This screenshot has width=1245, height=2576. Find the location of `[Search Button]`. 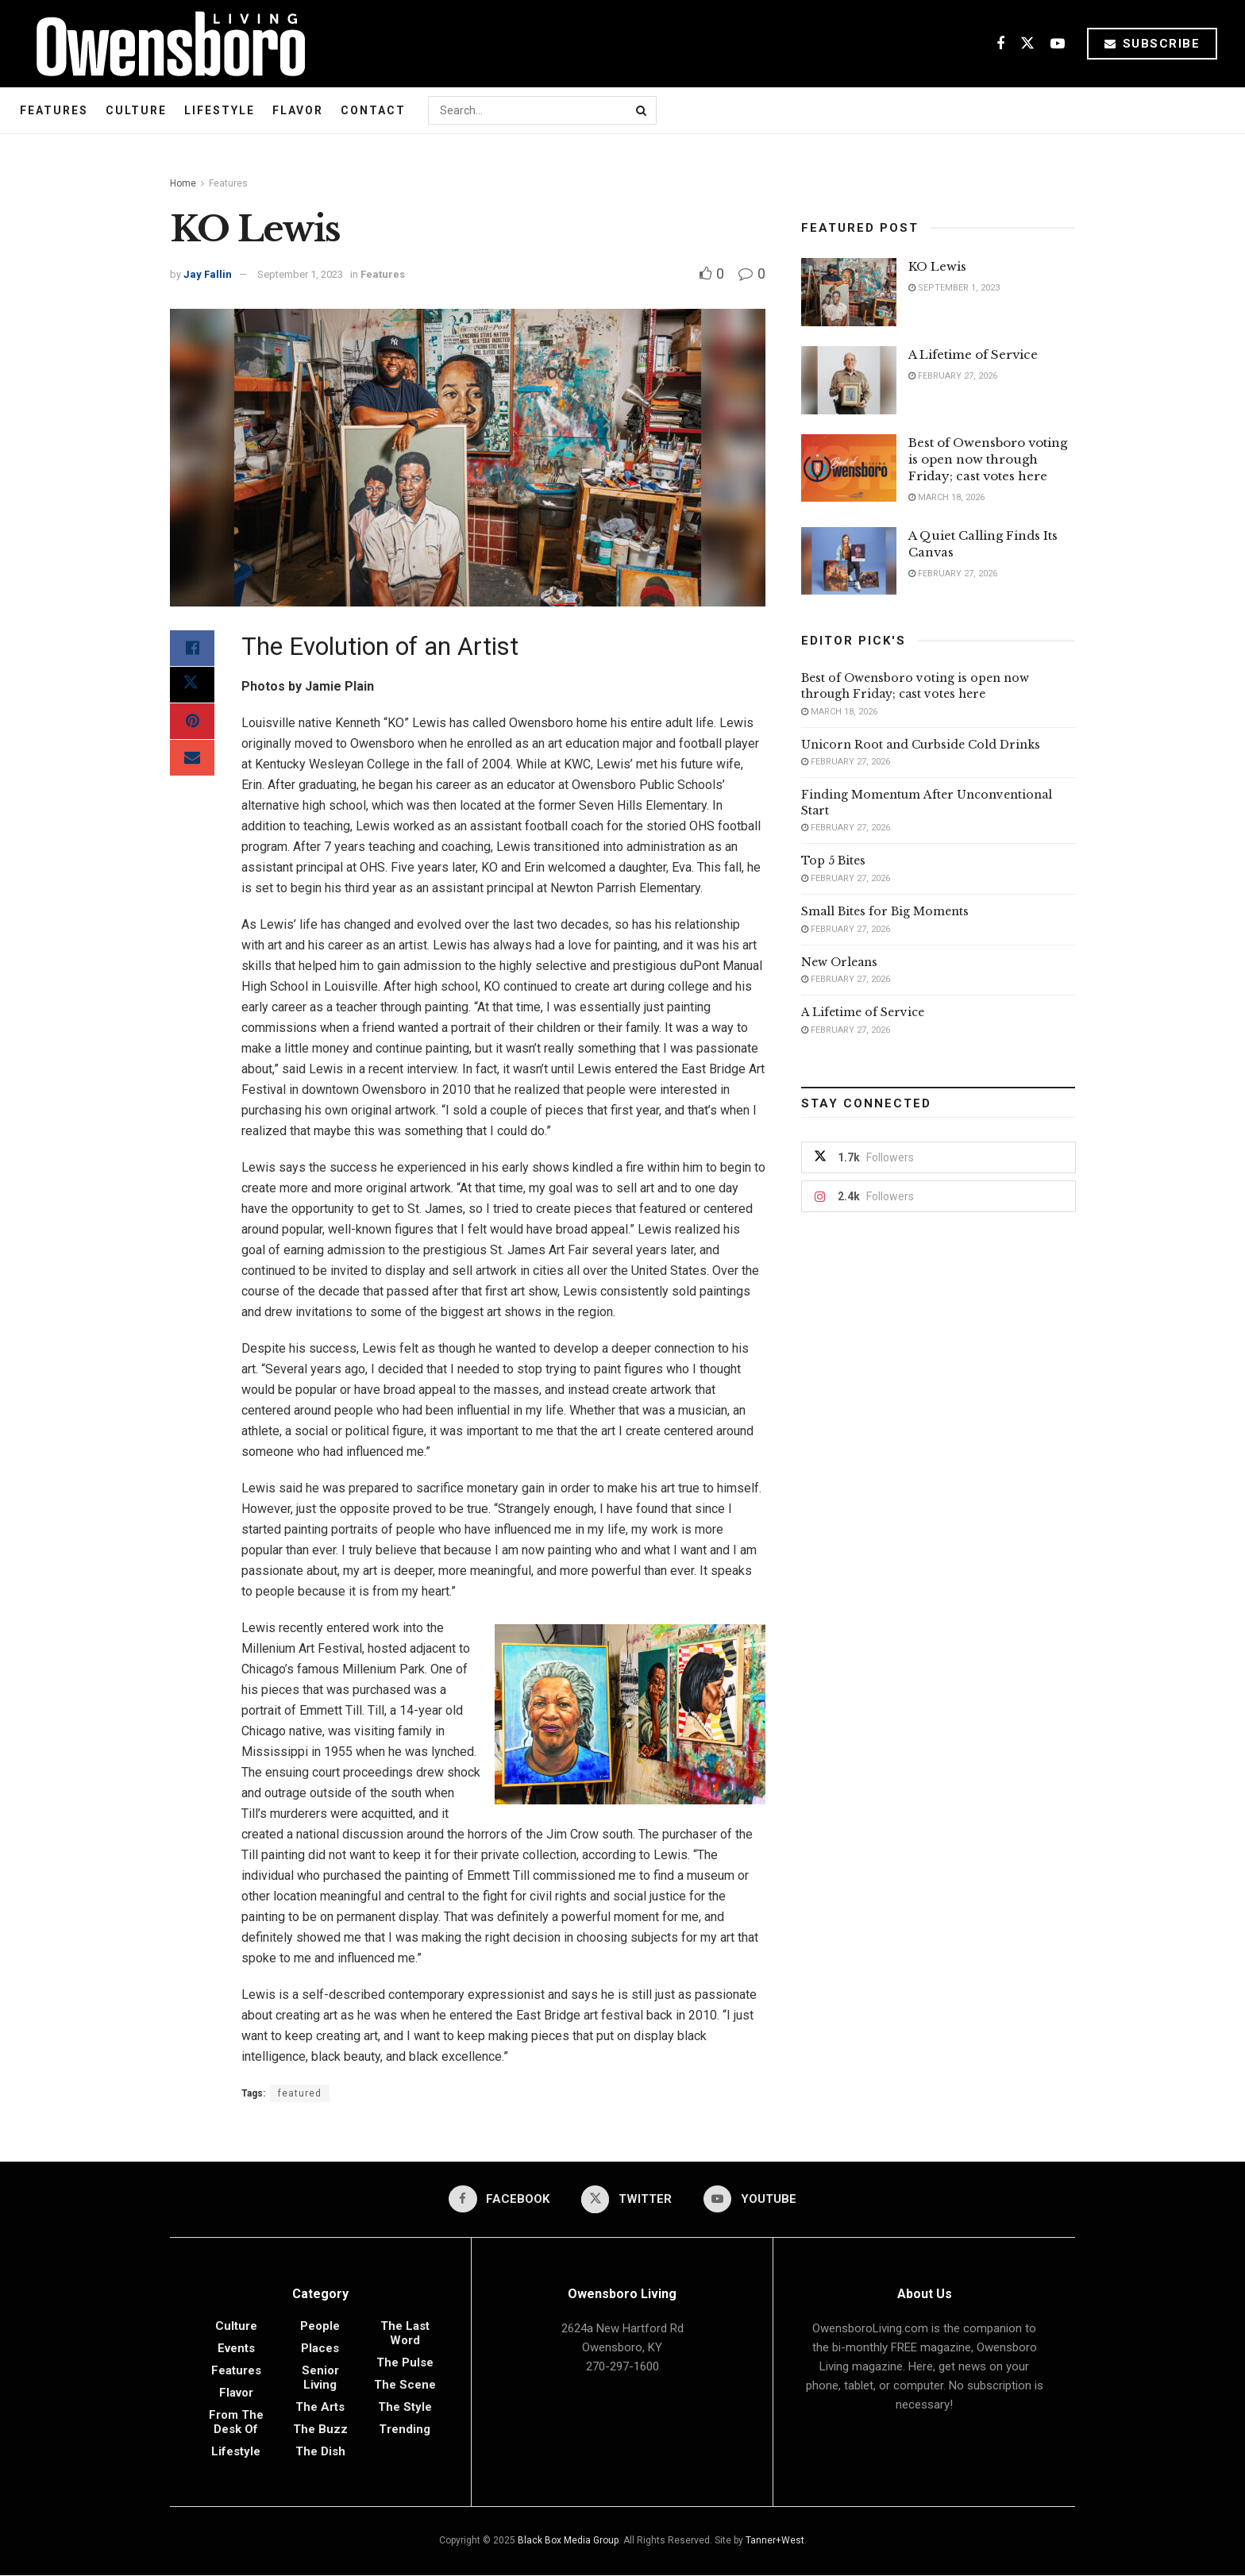

[Search Button] is located at coordinates (642, 110).